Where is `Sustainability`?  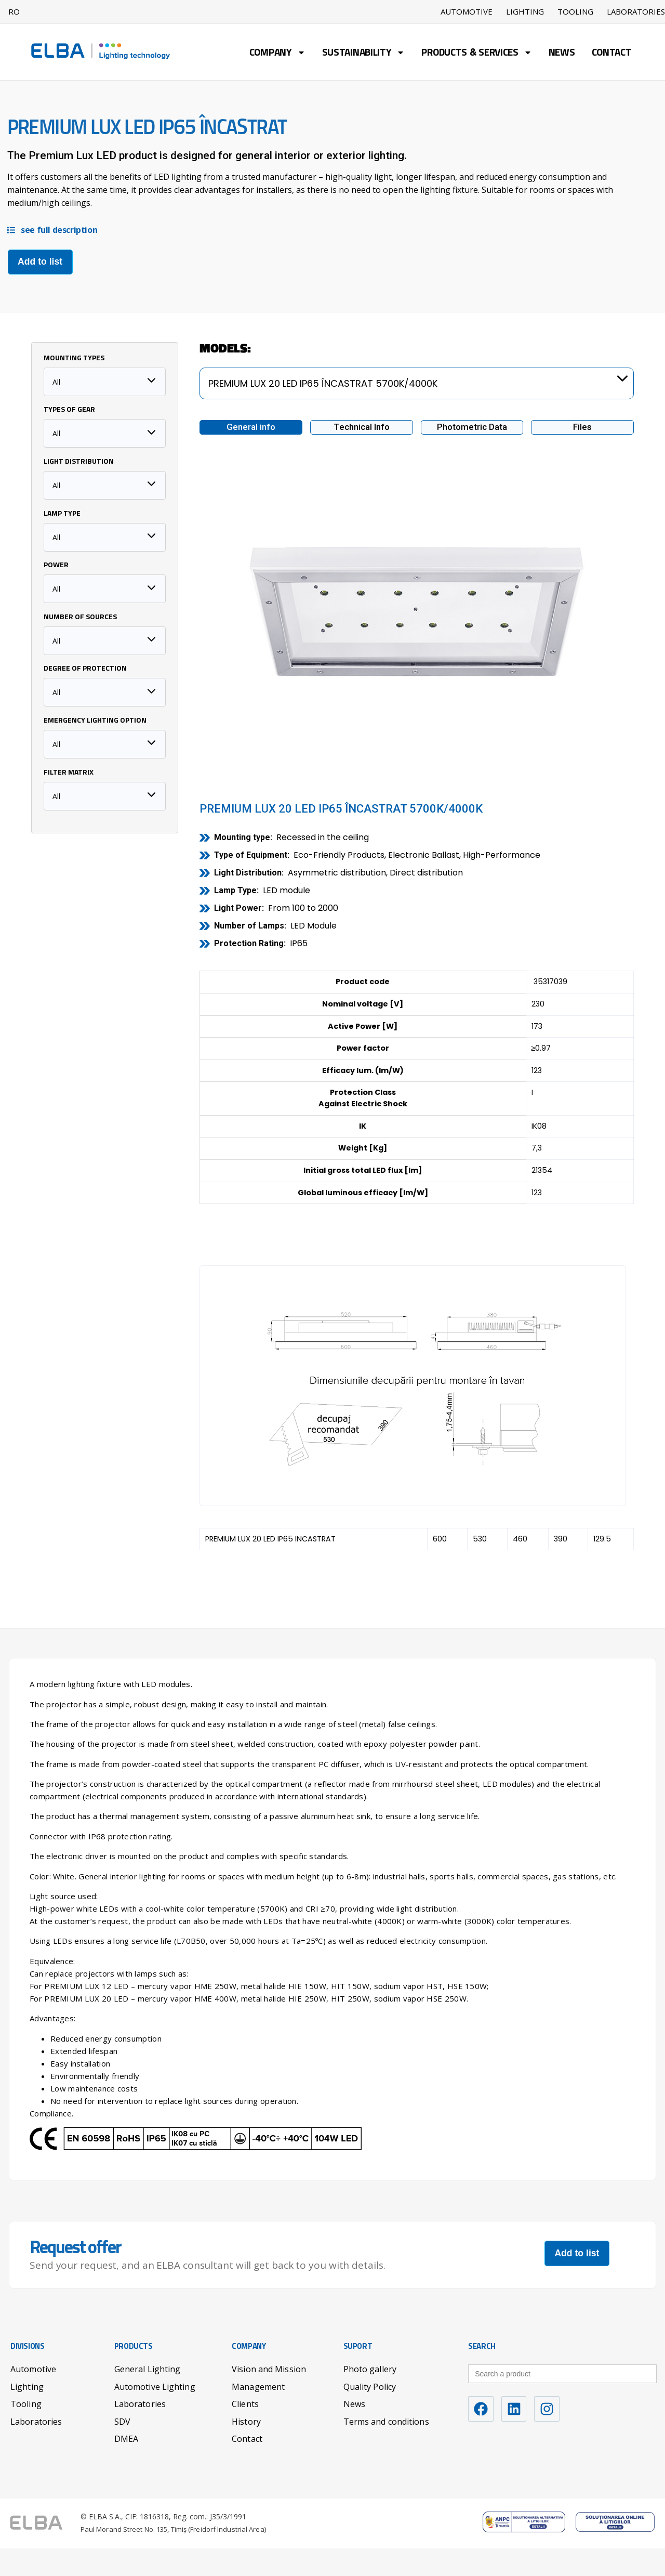
Sustainability is located at coordinates (363, 53).